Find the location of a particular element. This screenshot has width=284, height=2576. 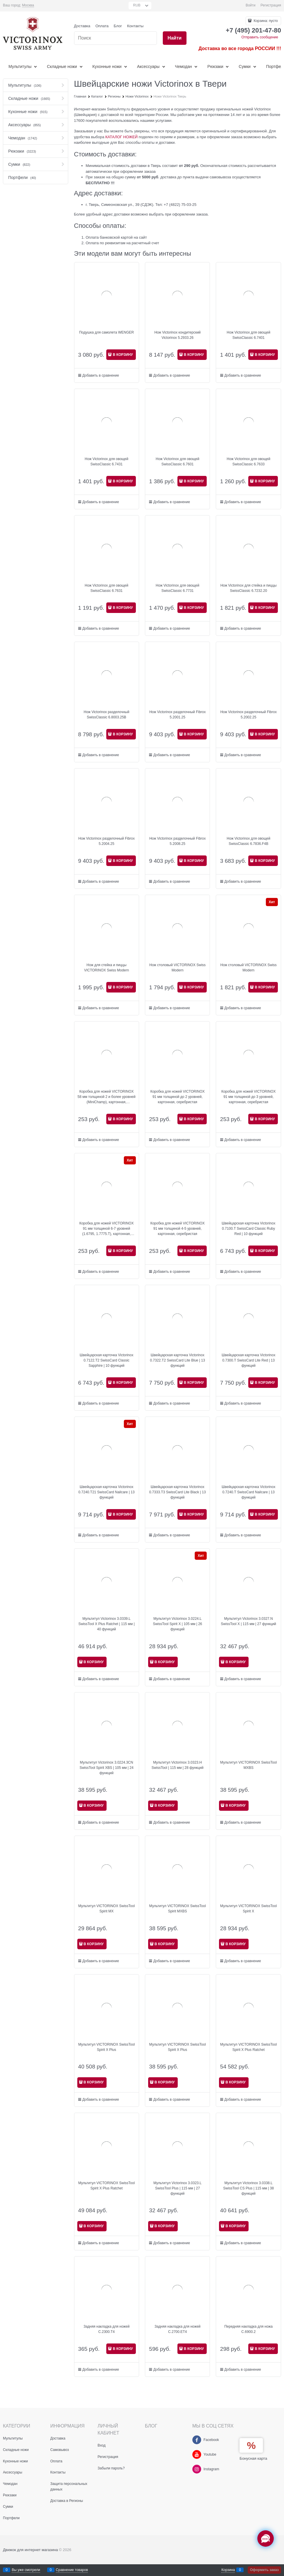

Швейцарская карточка Victorinox 0.7240.T21 SwissCard Nailcare | 13 функций is located at coordinates (106, 1492).